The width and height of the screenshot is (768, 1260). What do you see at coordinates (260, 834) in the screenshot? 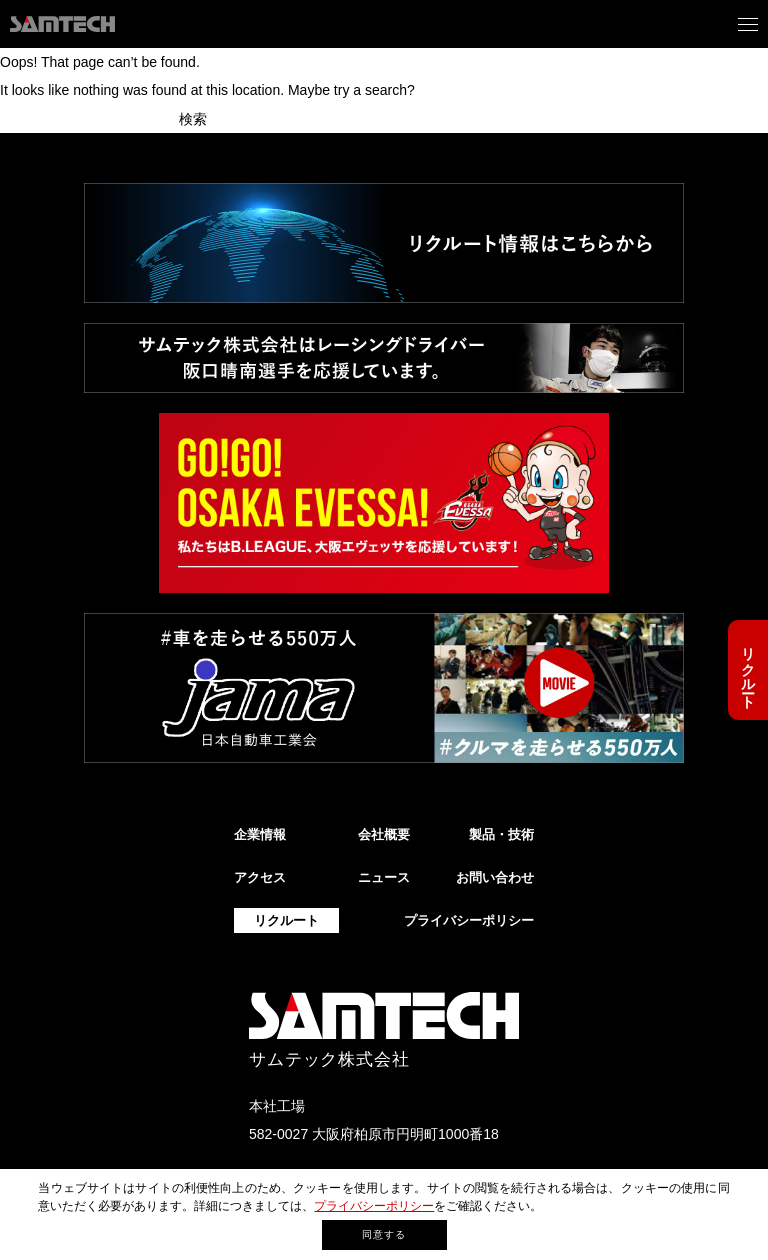
I see `企業情報` at bounding box center [260, 834].